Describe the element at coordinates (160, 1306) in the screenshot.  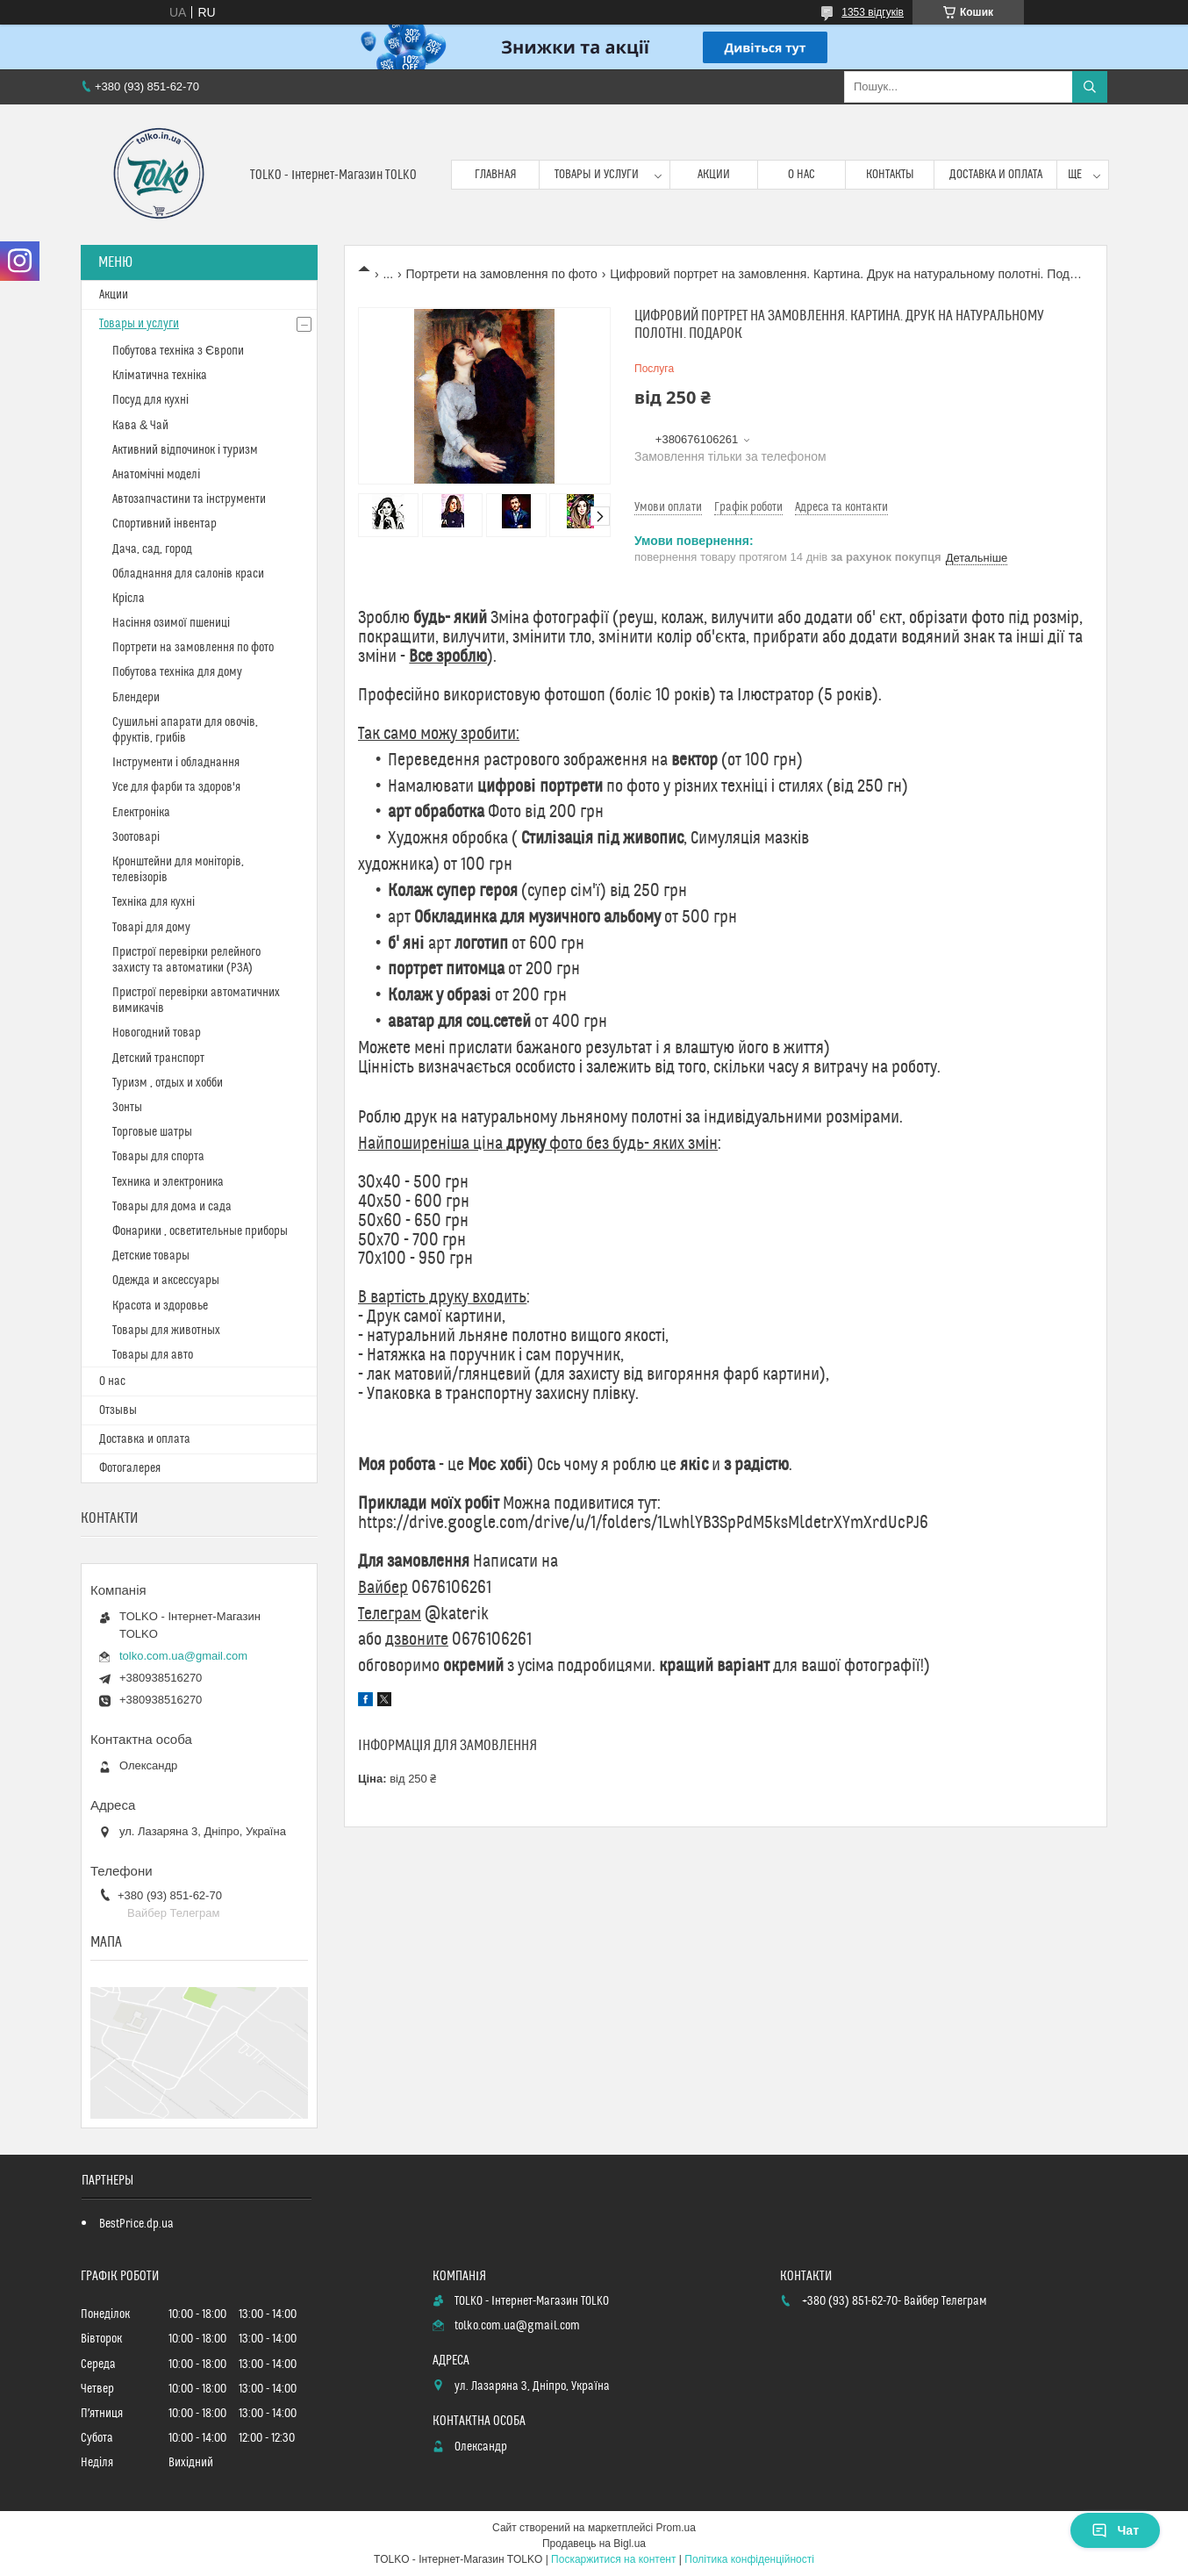
I see `Красота и здоровье` at that location.